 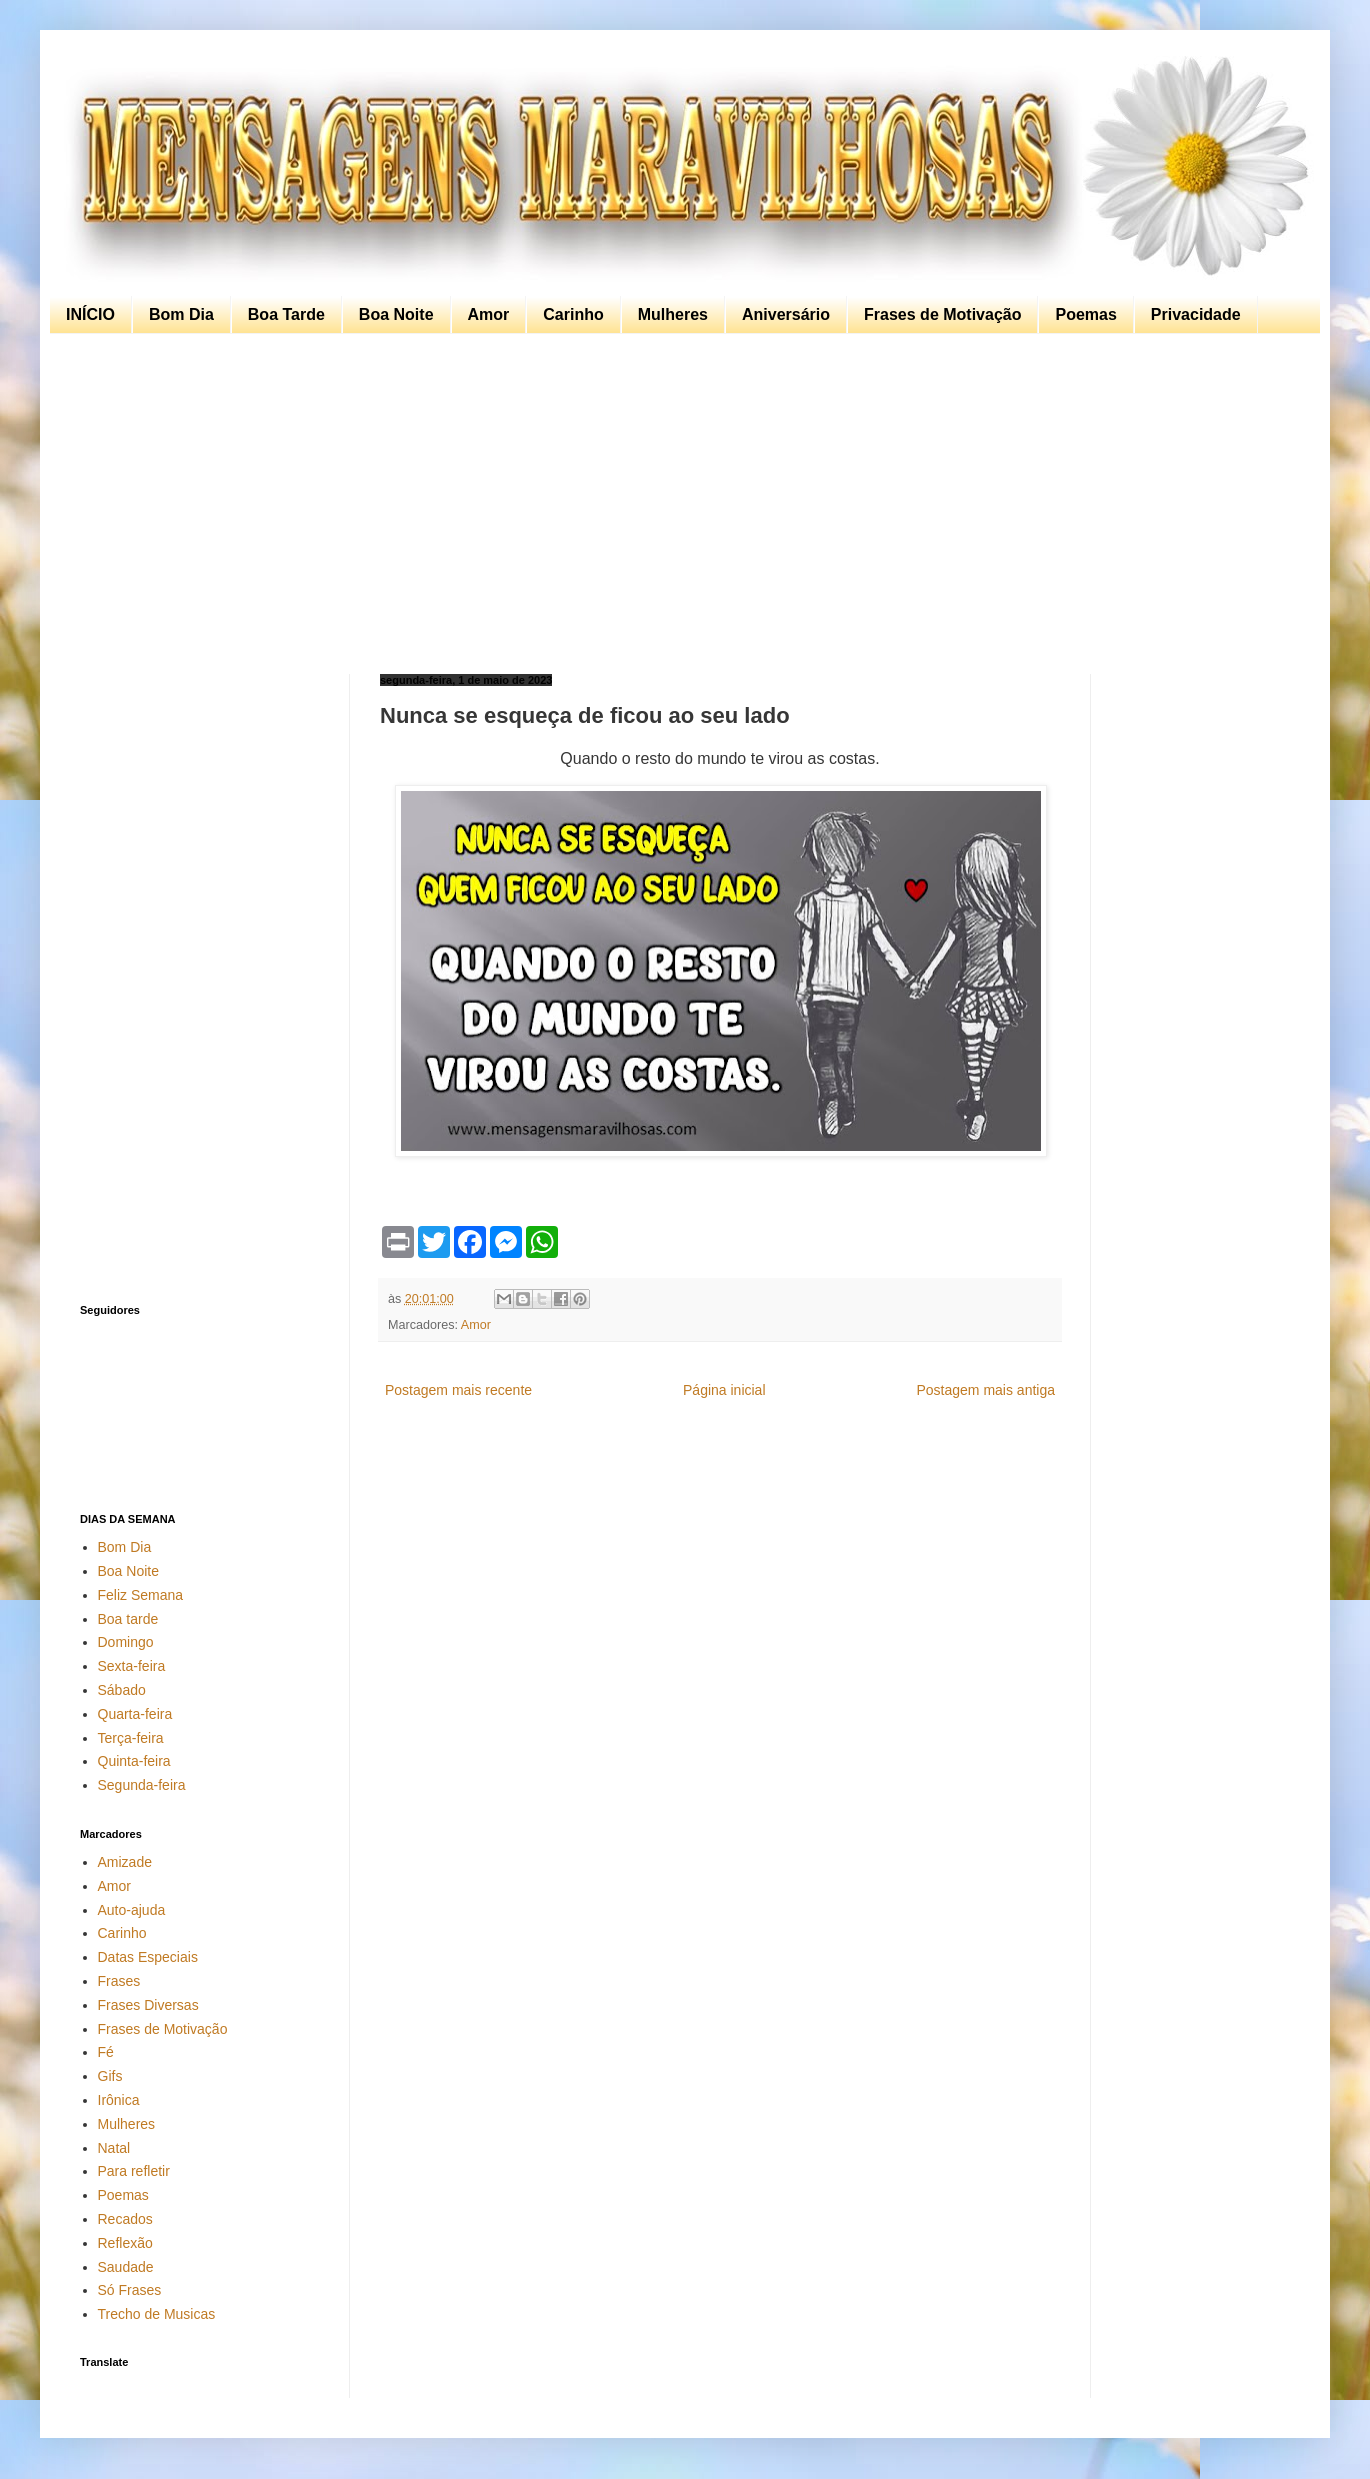 I want to click on Postagem mais antiga, so click(x=985, y=1390).